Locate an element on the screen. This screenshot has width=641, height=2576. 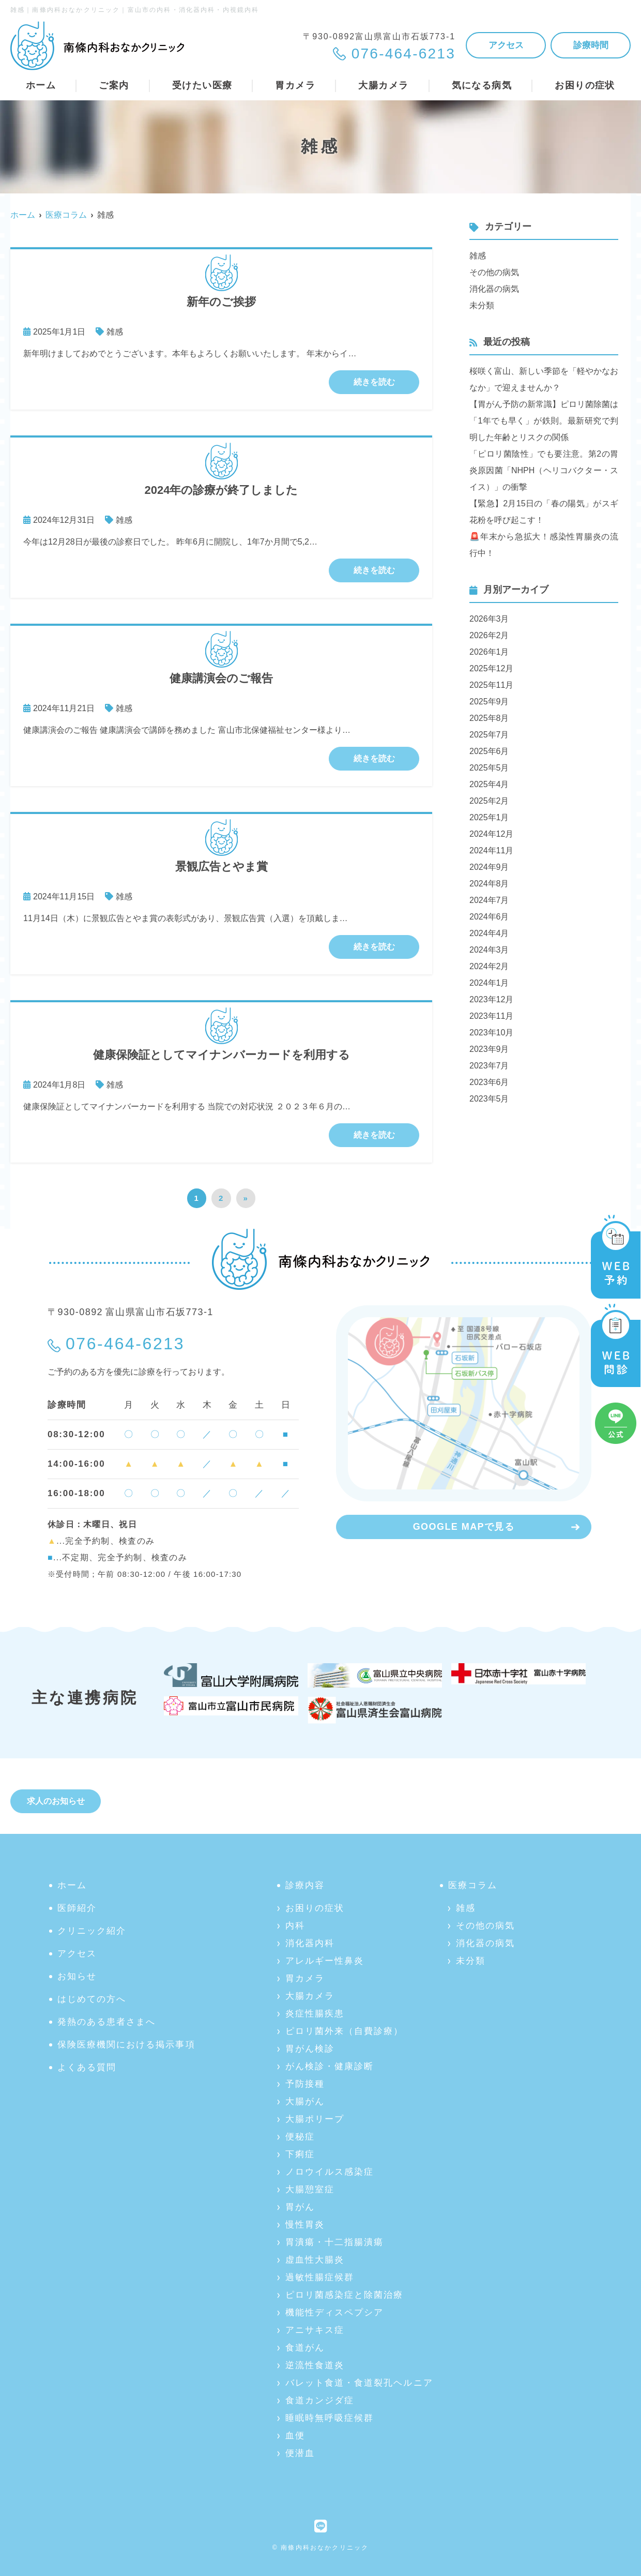
「ピロリ菌陰性」でも要注意。第2の胃炎原因菌「NHPH（ヘリコバクター・スイス）」の衝撃 is located at coordinates (543, 470).